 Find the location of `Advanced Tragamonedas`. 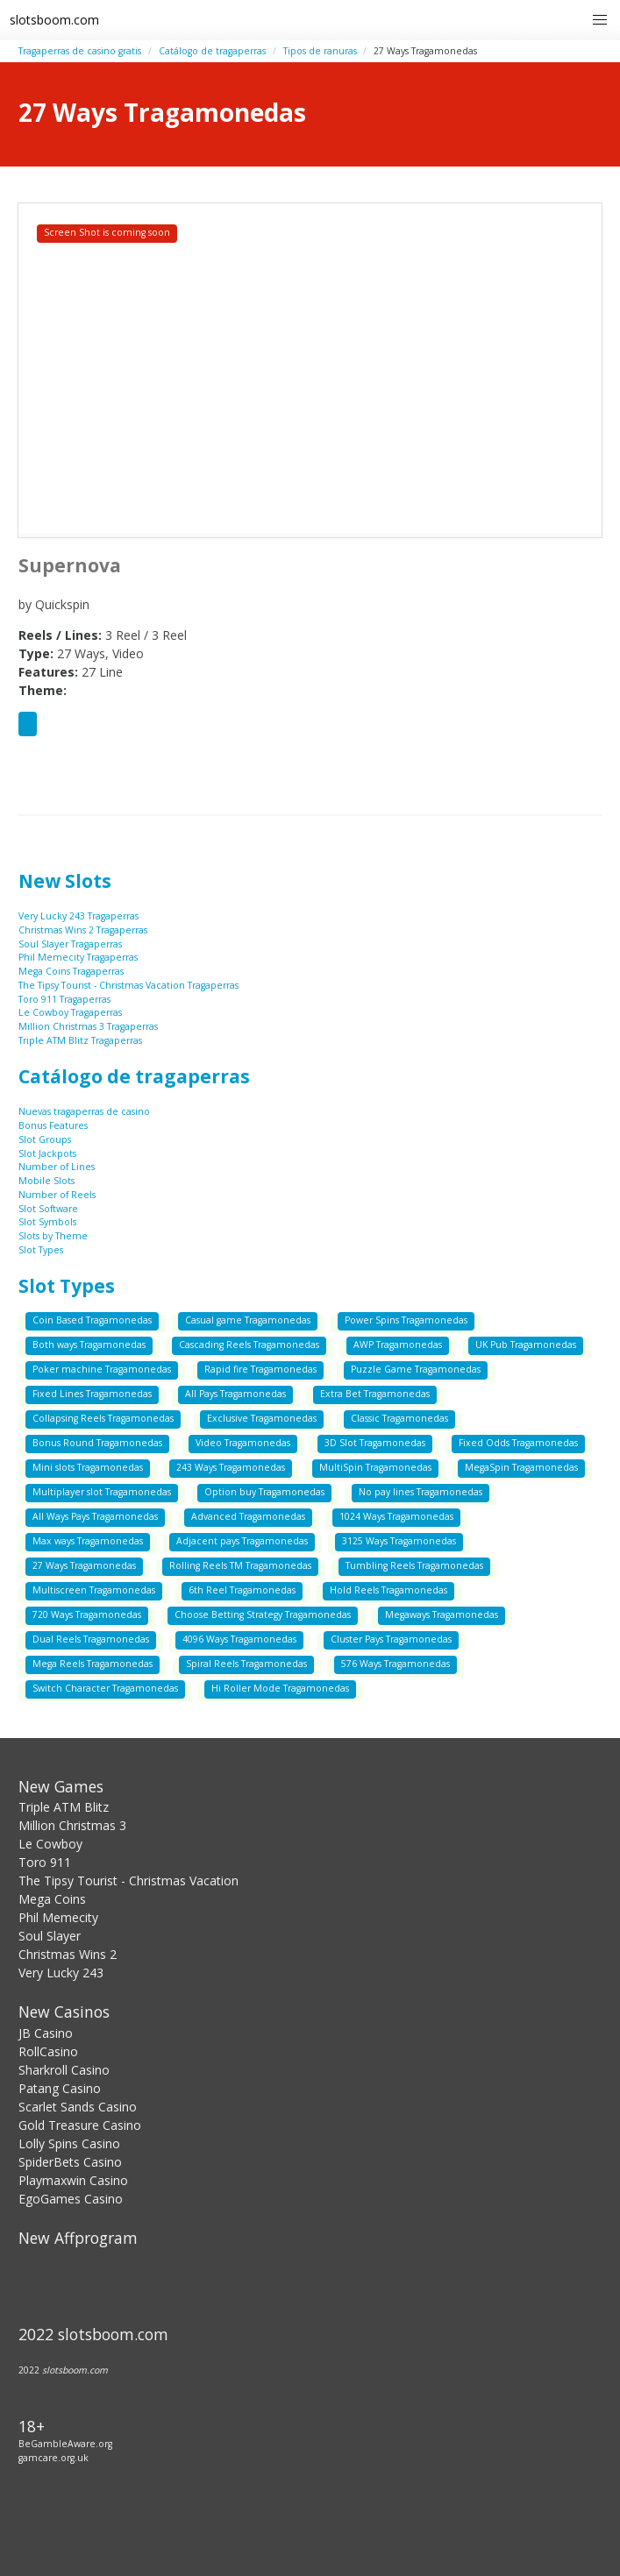

Advanced Tragamonedas is located at coordinates (248, 1516).